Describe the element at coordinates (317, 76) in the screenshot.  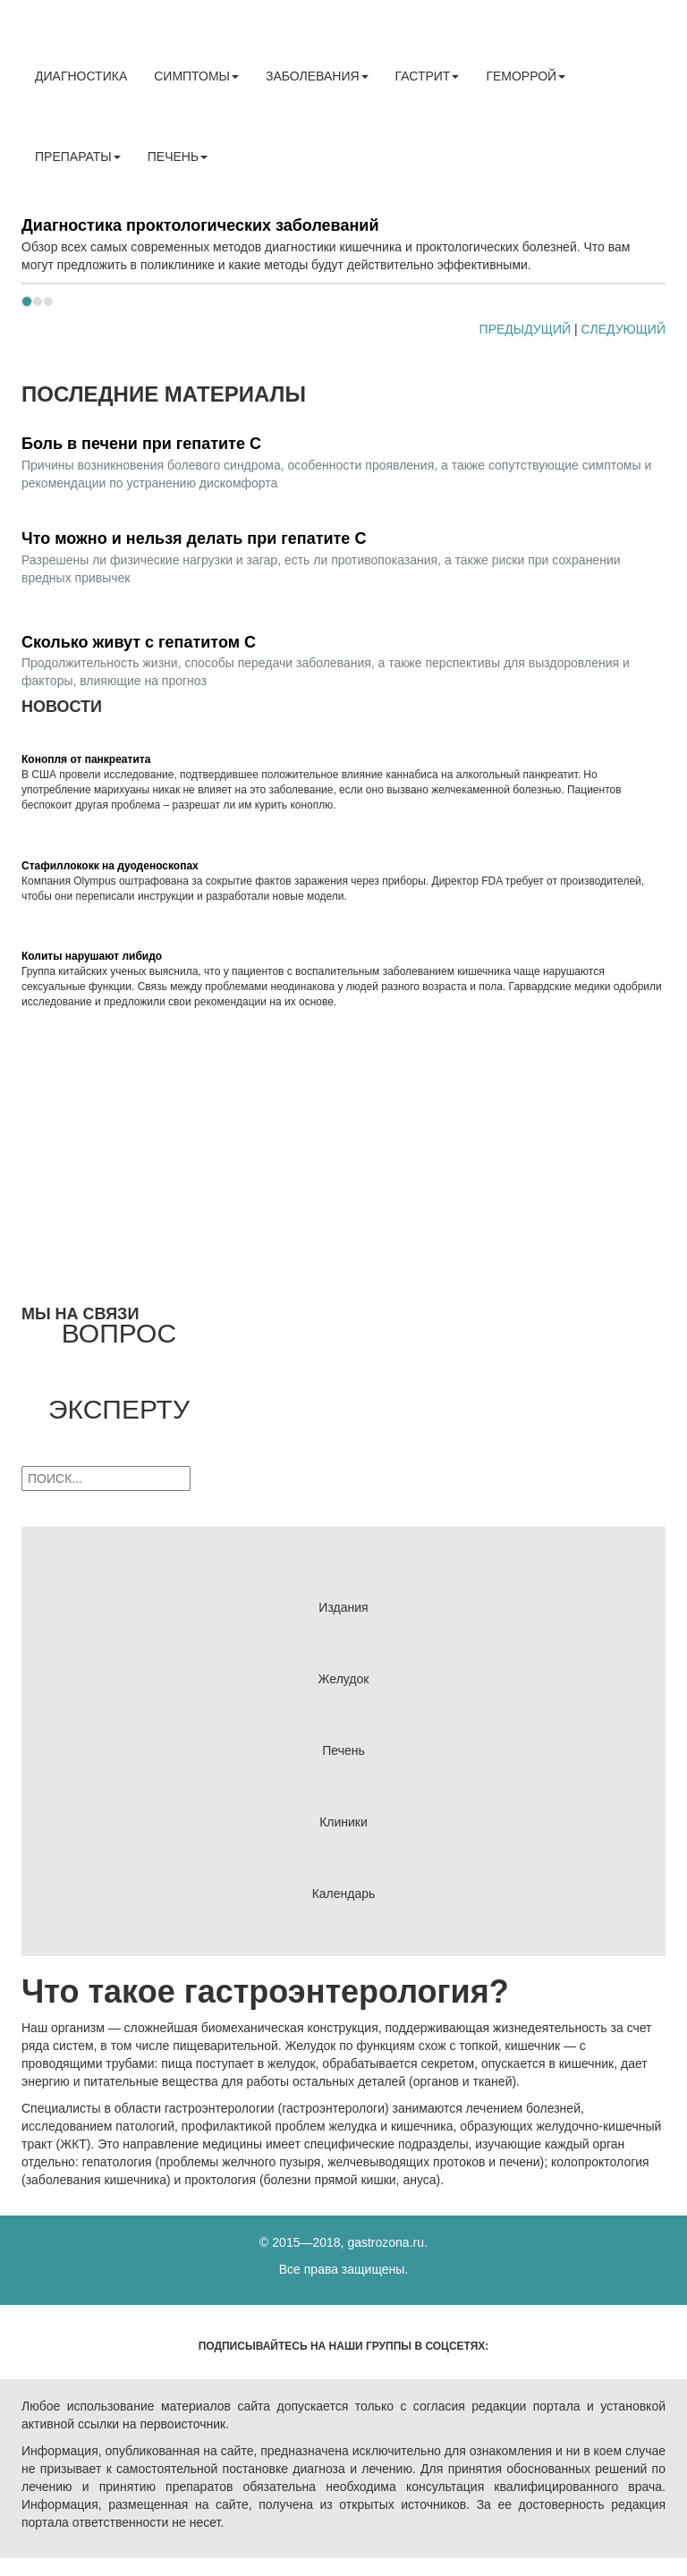
I see `Заболевания` at that location.